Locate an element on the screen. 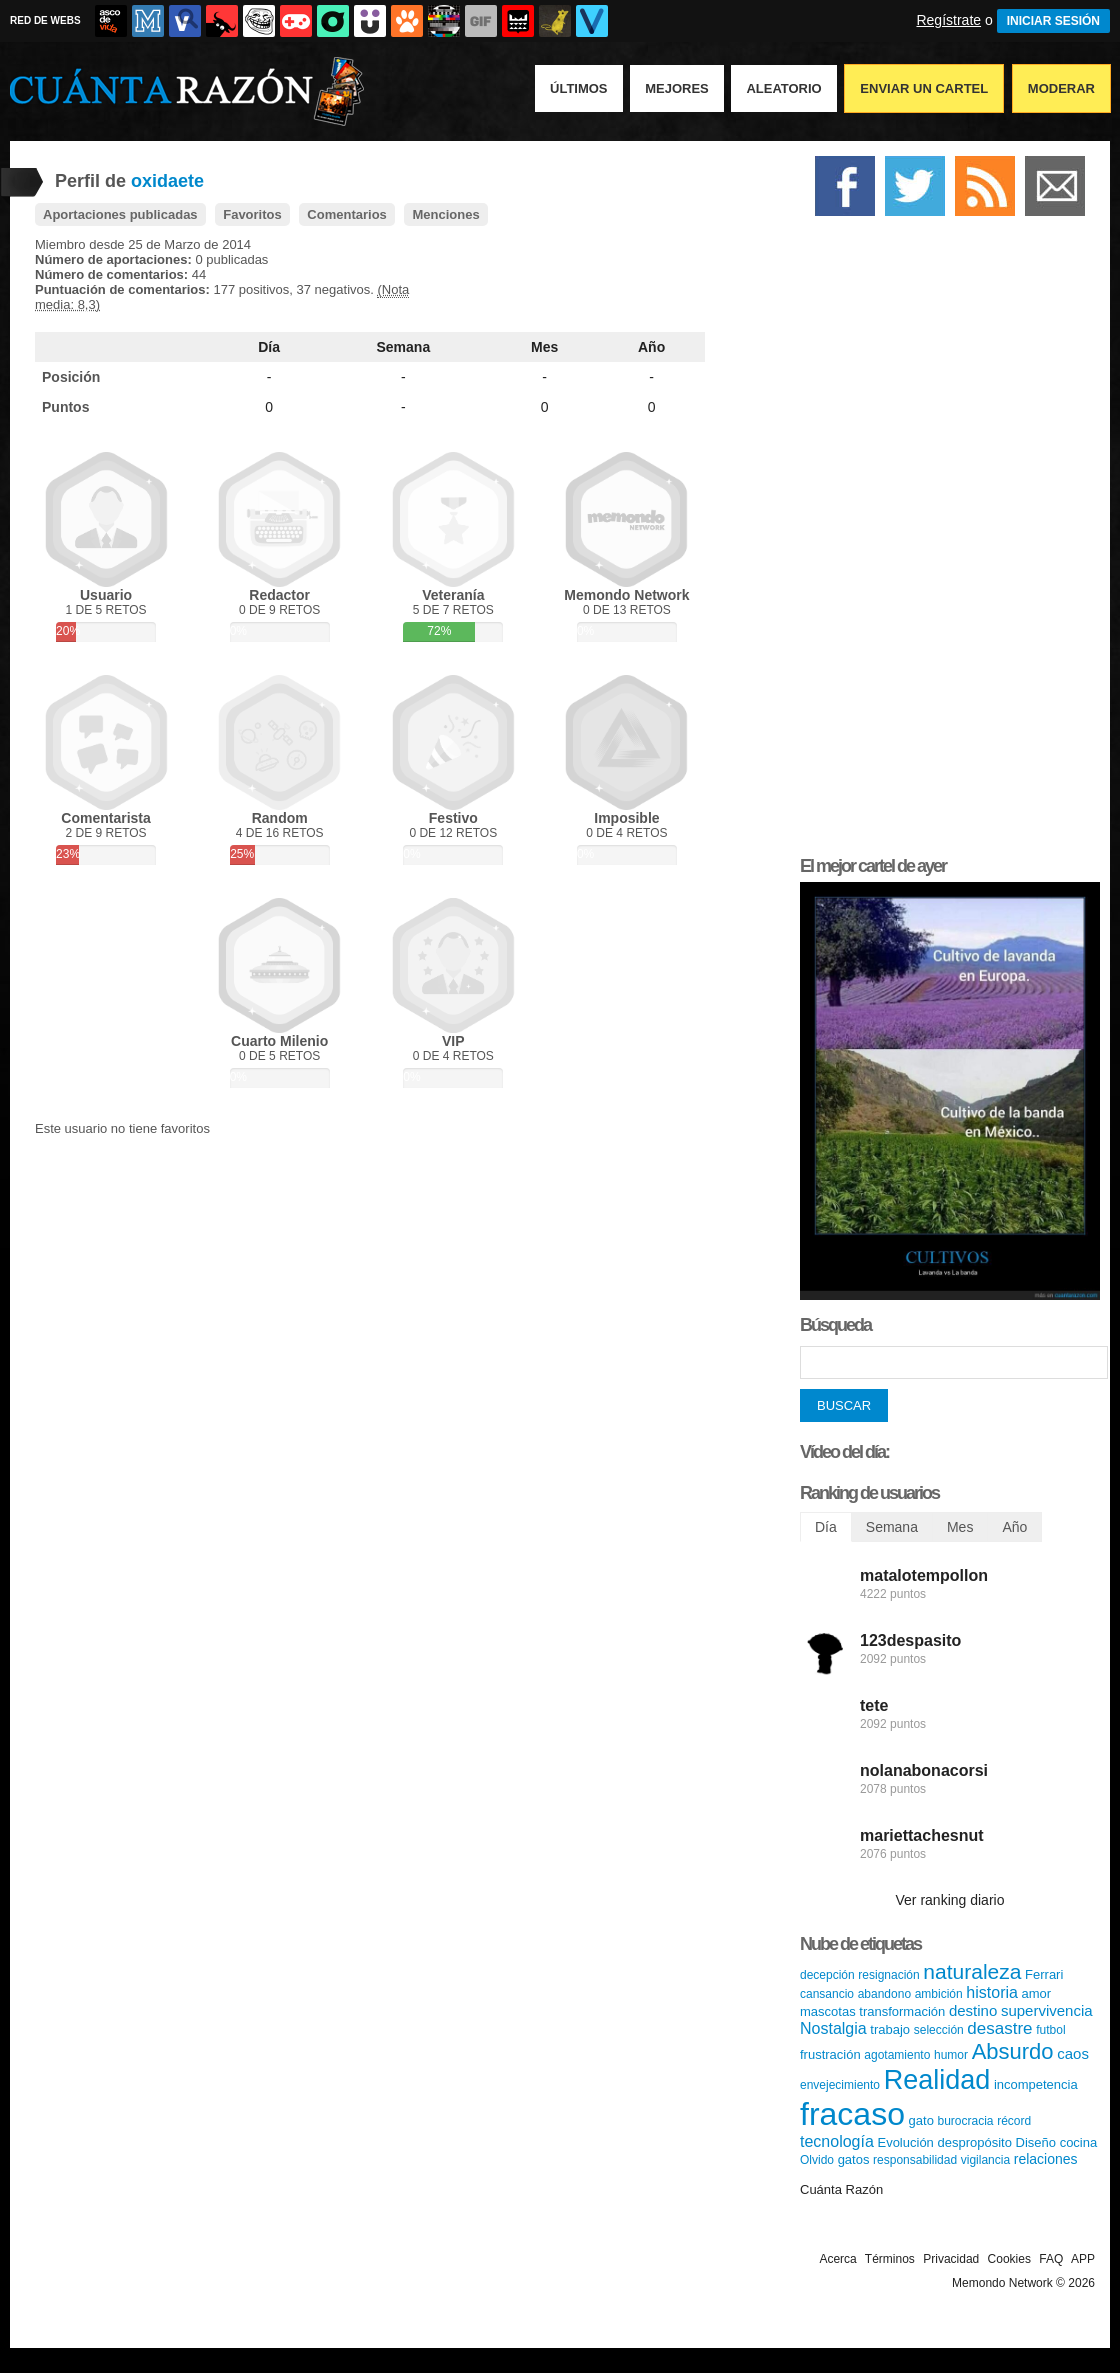 Image resolution: width=1120 pixels, height=2373 pixels. ambición is located at coordinates (939, 1994).